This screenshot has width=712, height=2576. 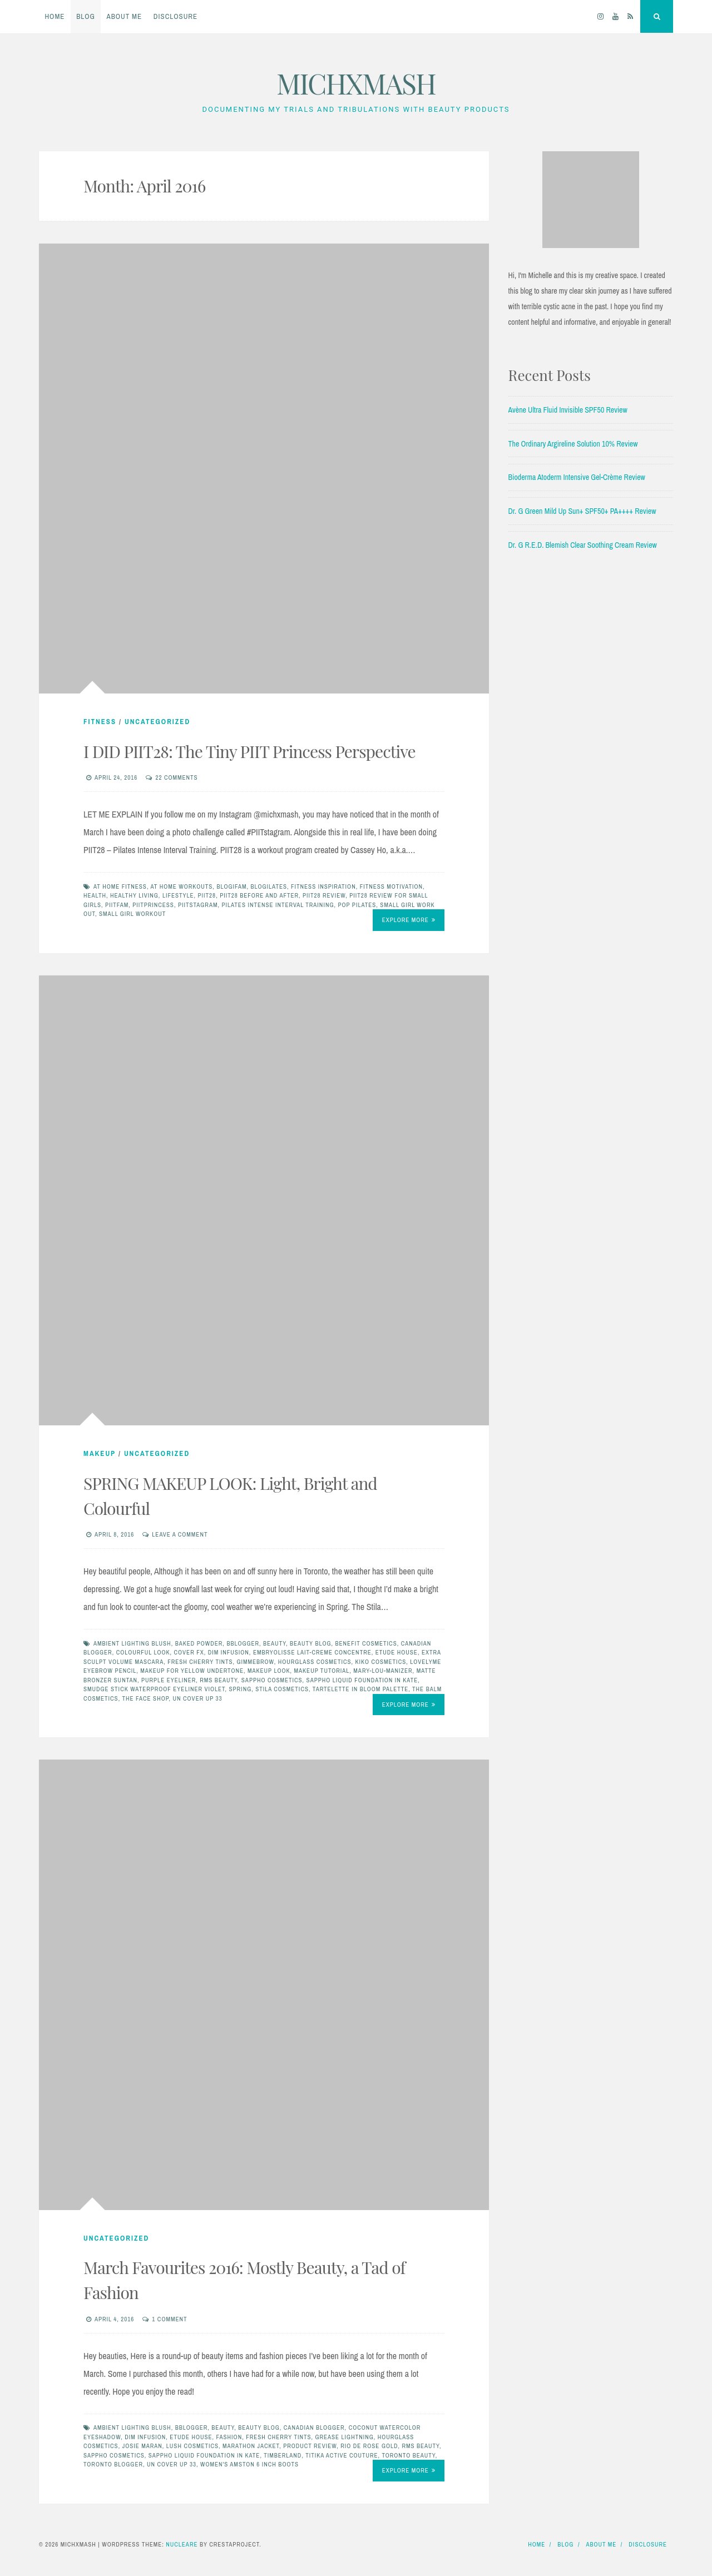 I want to click on Explore More, so click(x=409, y=920).